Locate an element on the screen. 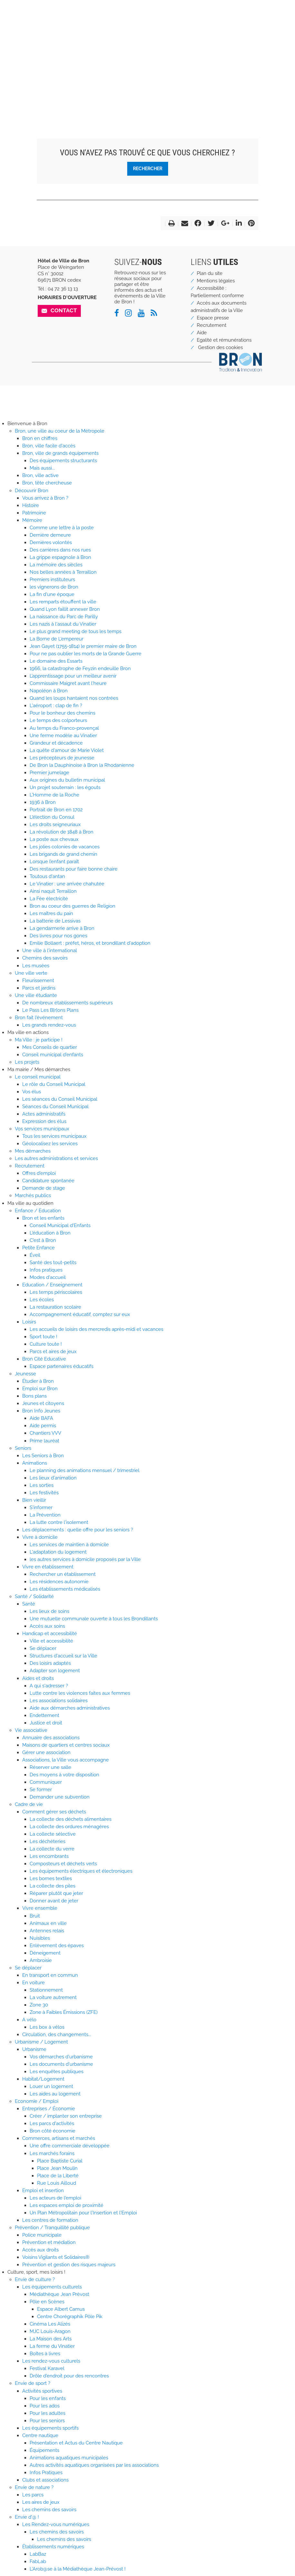 This screenshot has height=2576, width=295. Place Jean Moulin is located at coordinates (57, 2168).